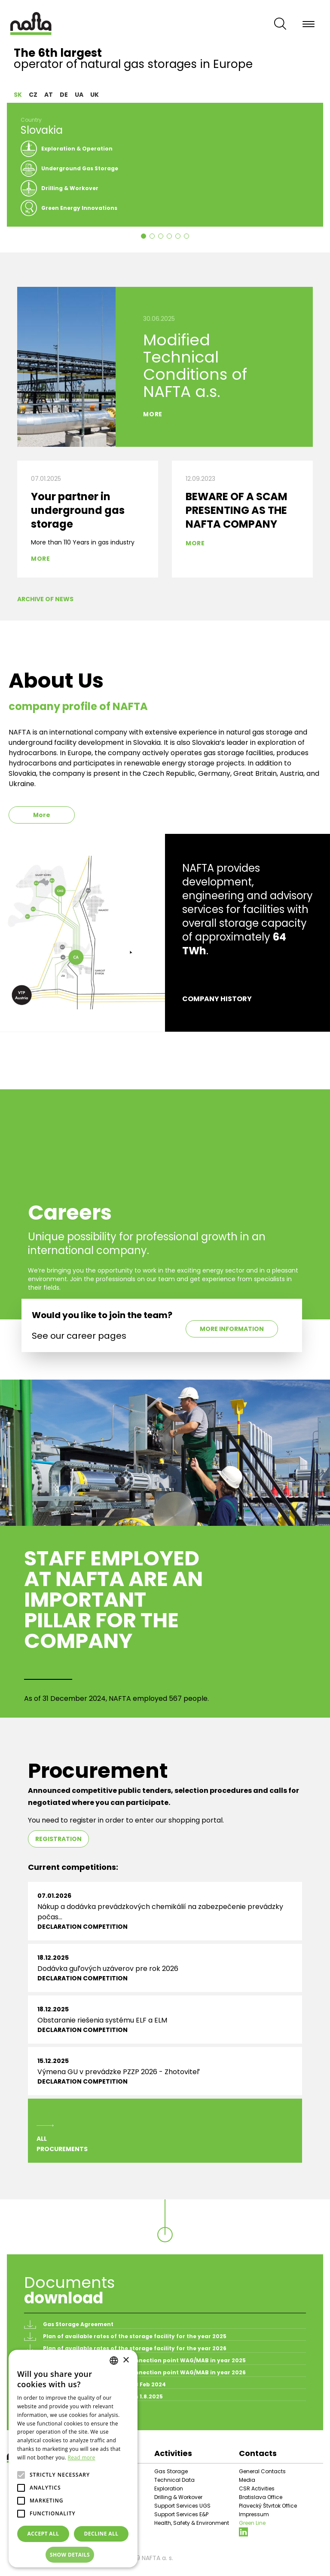  What do you see at coordinates (254, 2514) in the screenshot?
I see `Impressum` at bounding box center [254, 2514].